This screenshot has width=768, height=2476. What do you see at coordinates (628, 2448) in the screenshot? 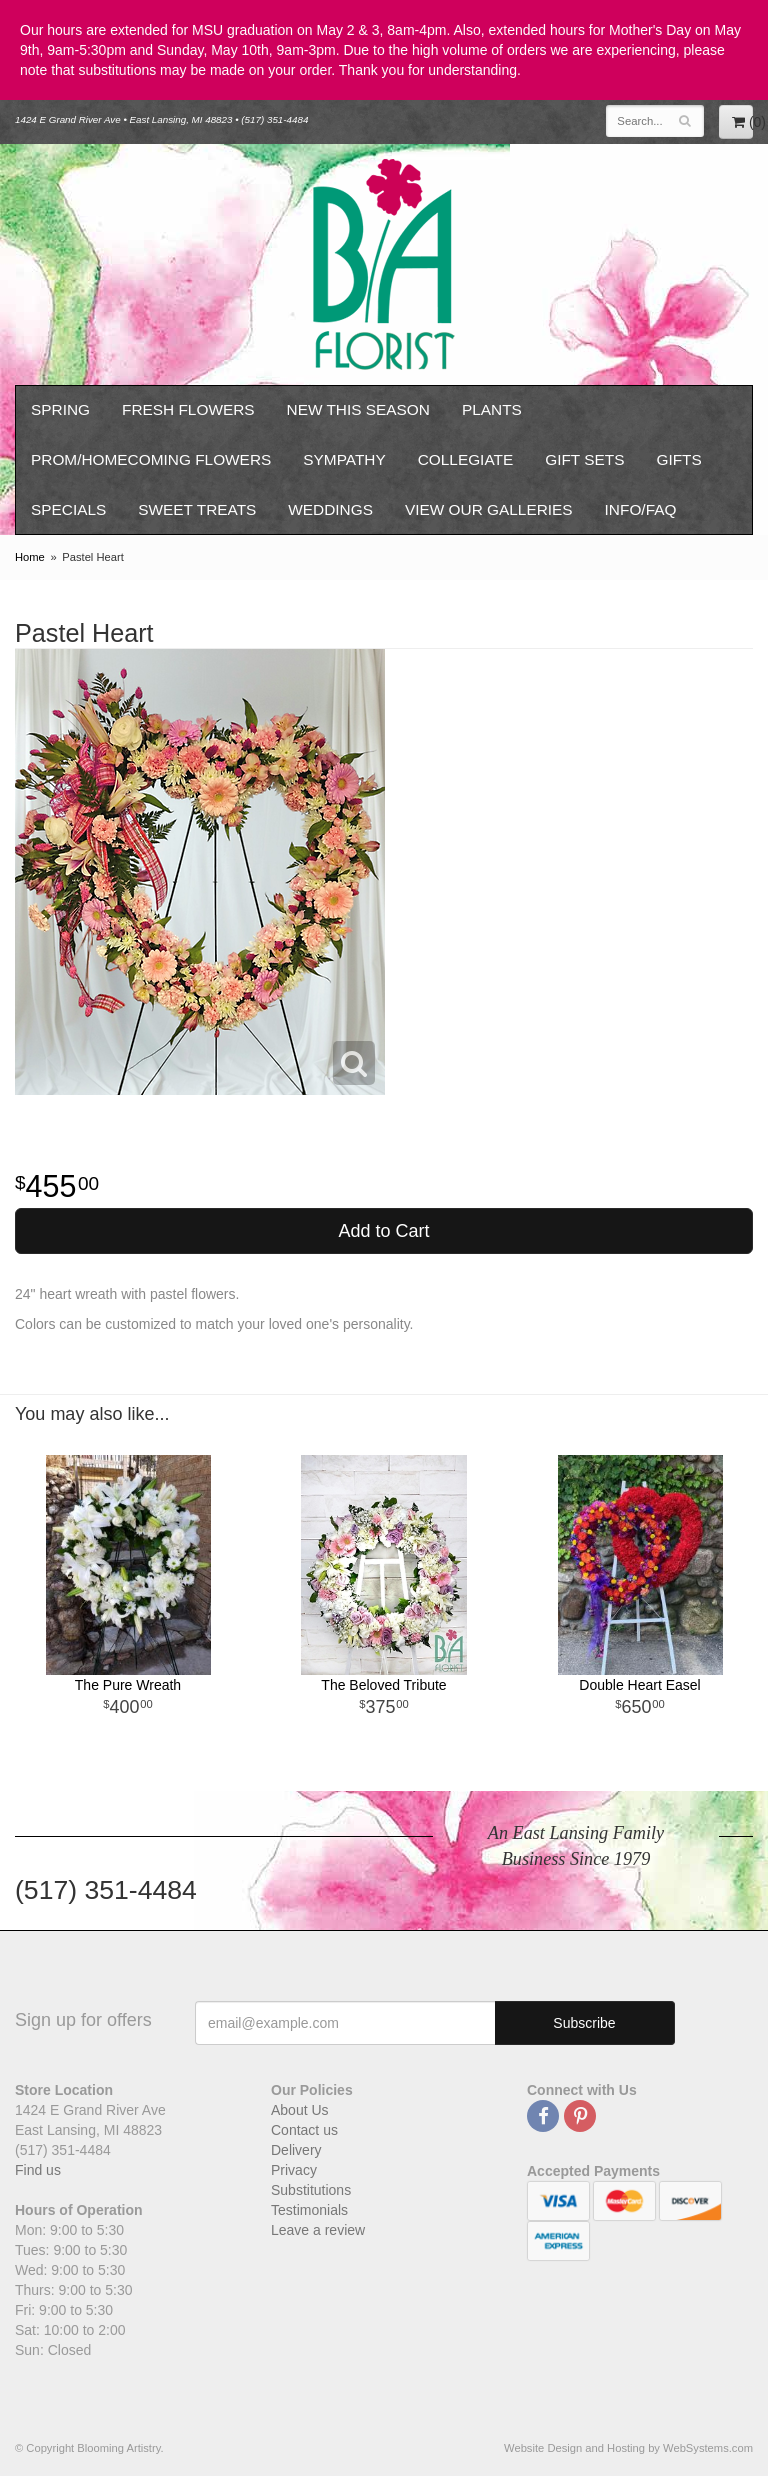
I see `Website Design and Hosting by WebSystems.com` at bounding box center [628, 2448].